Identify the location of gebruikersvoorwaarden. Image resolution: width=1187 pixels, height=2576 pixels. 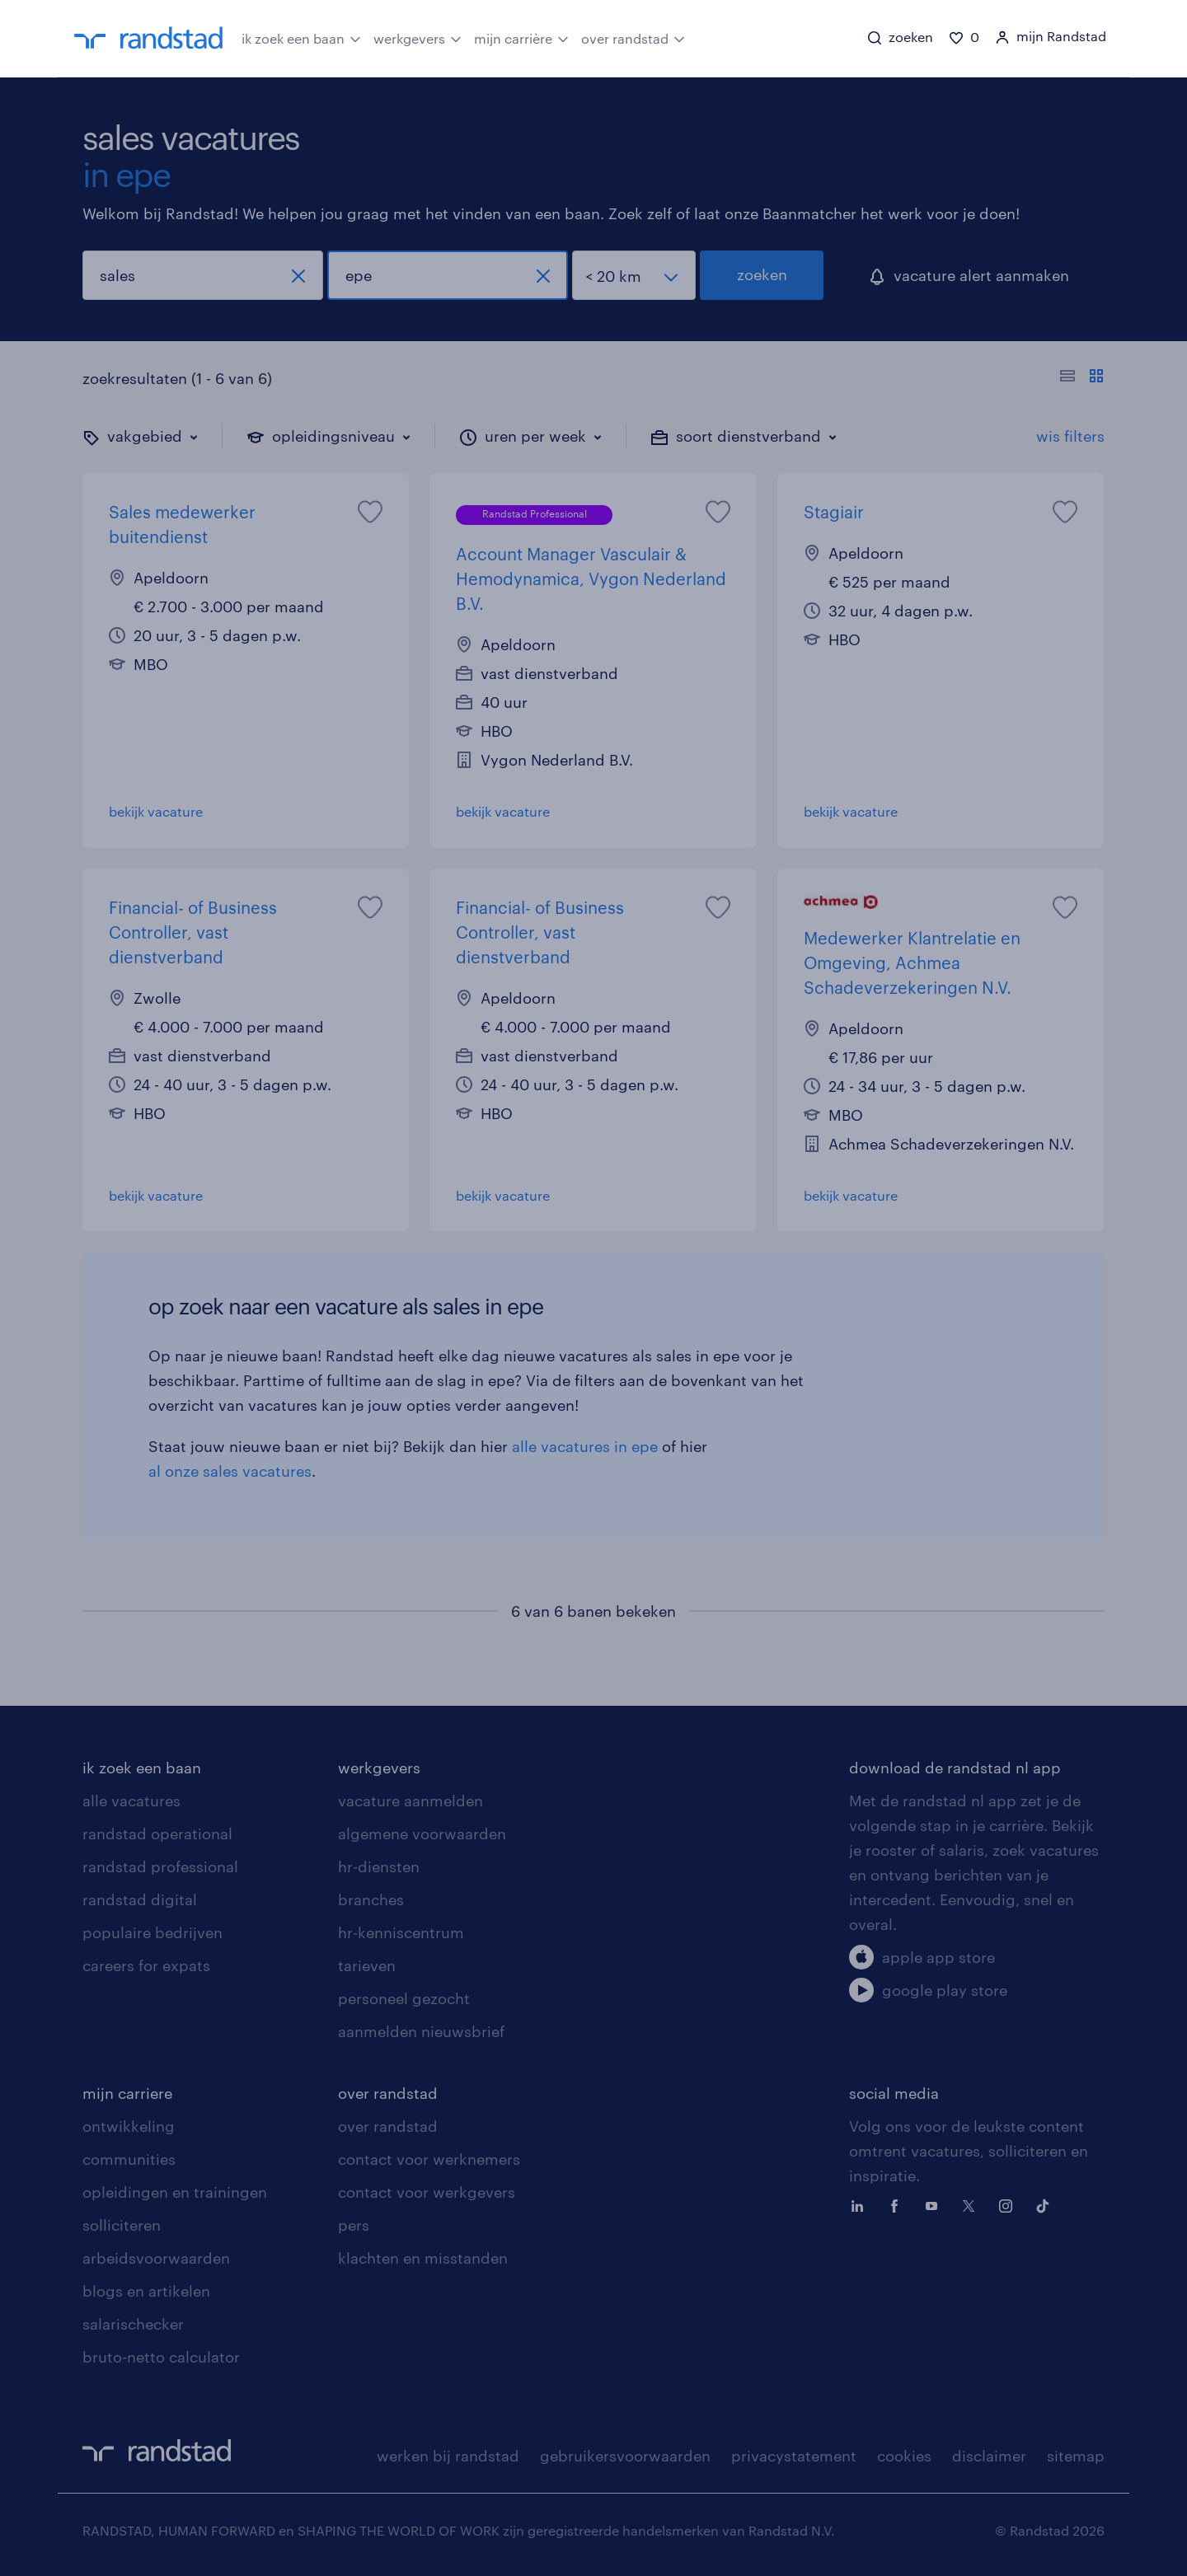
(625, 2456).